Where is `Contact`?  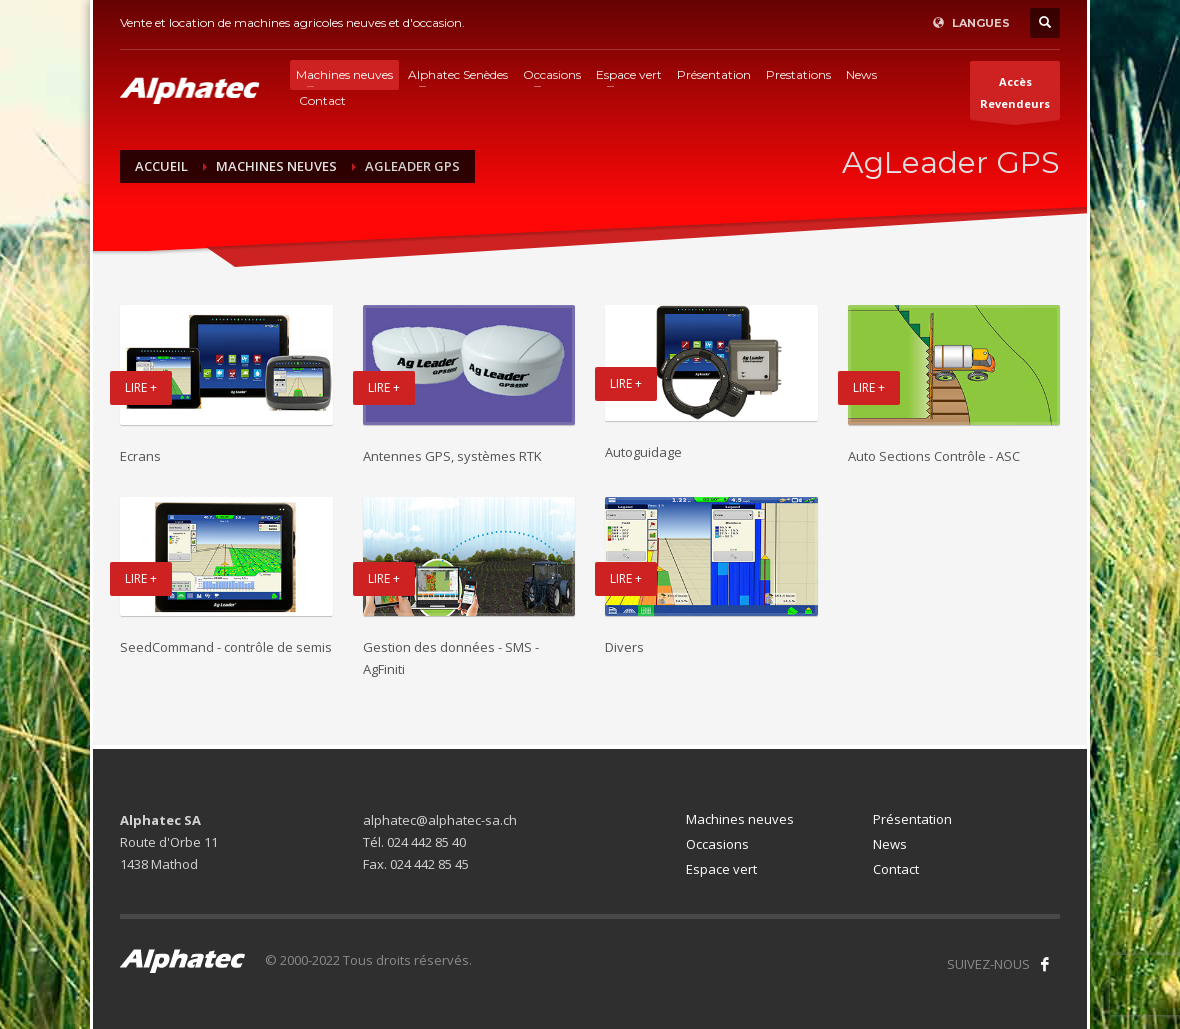
Contact is located at coordinates (896, 869).